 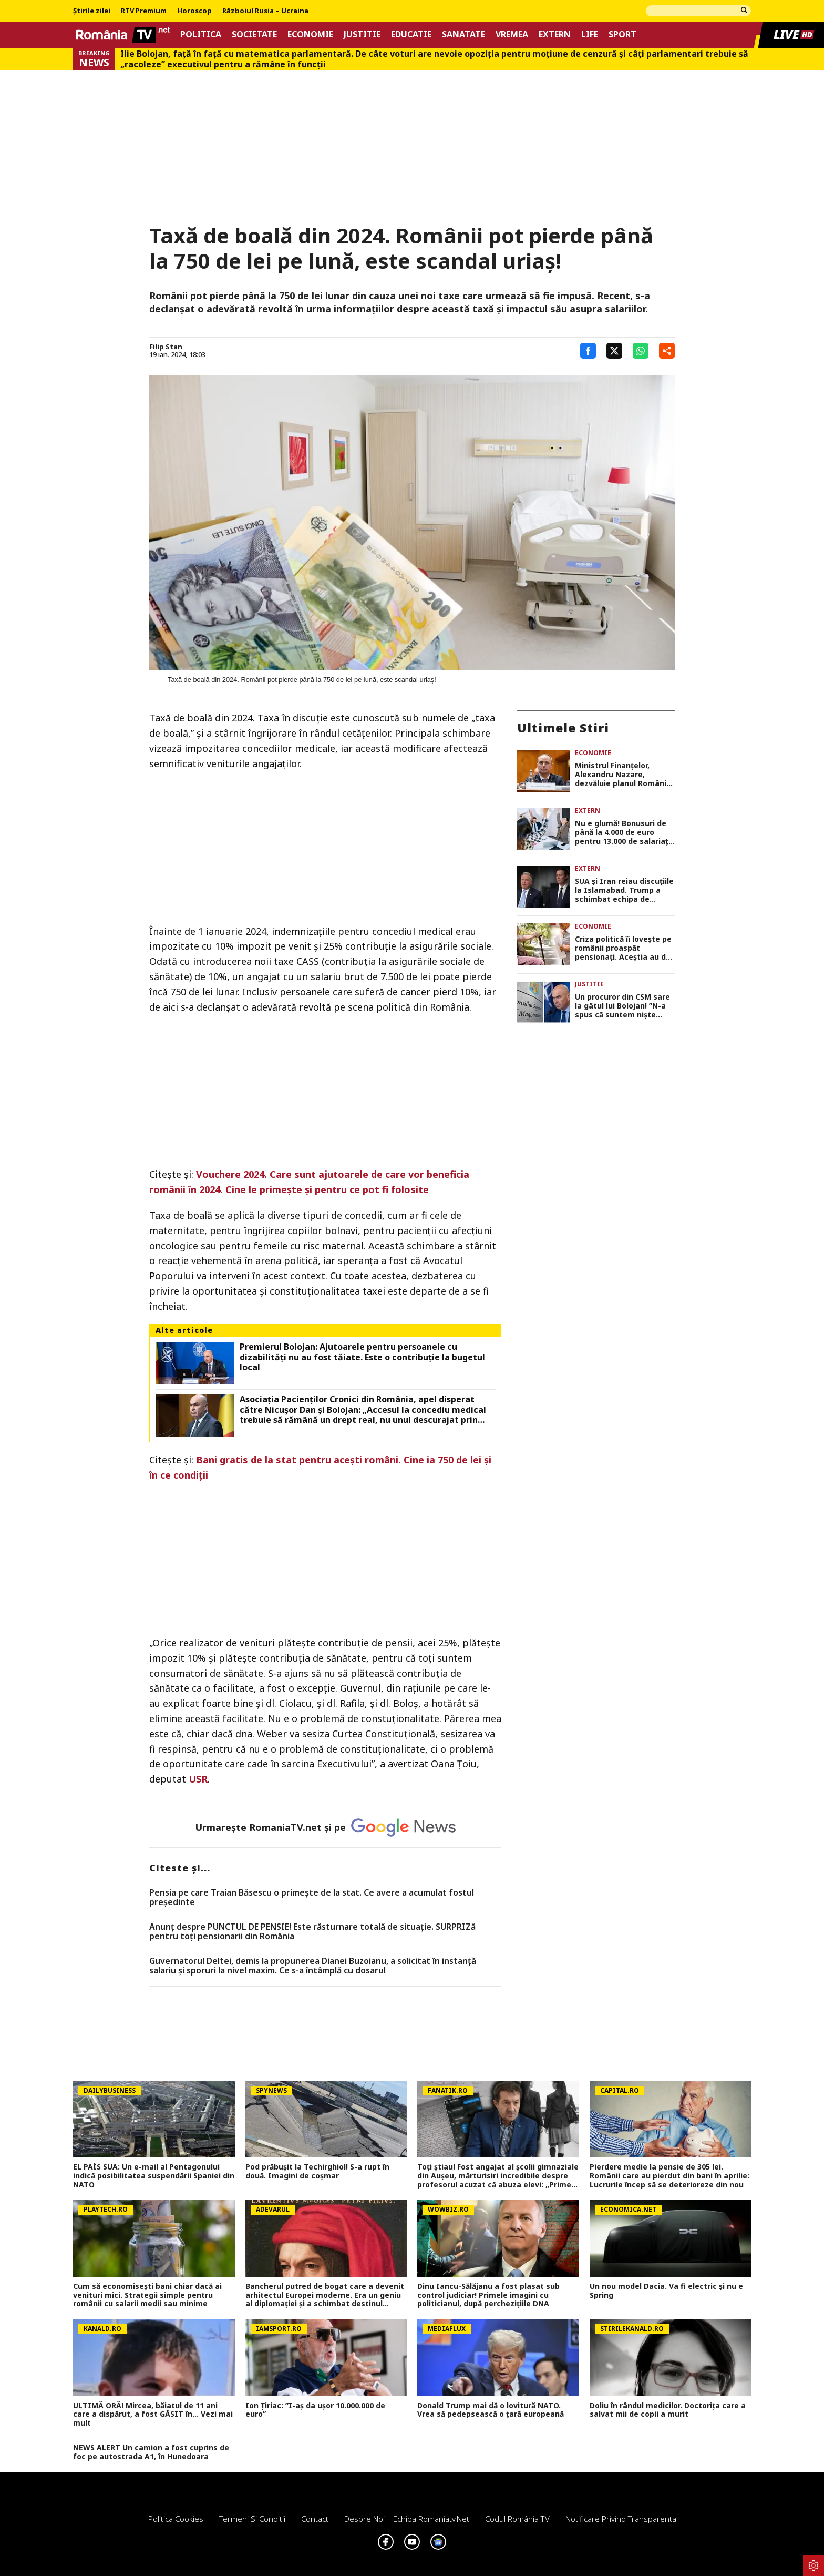 I want to click on RTV Premium, so click(x=144, y=11).